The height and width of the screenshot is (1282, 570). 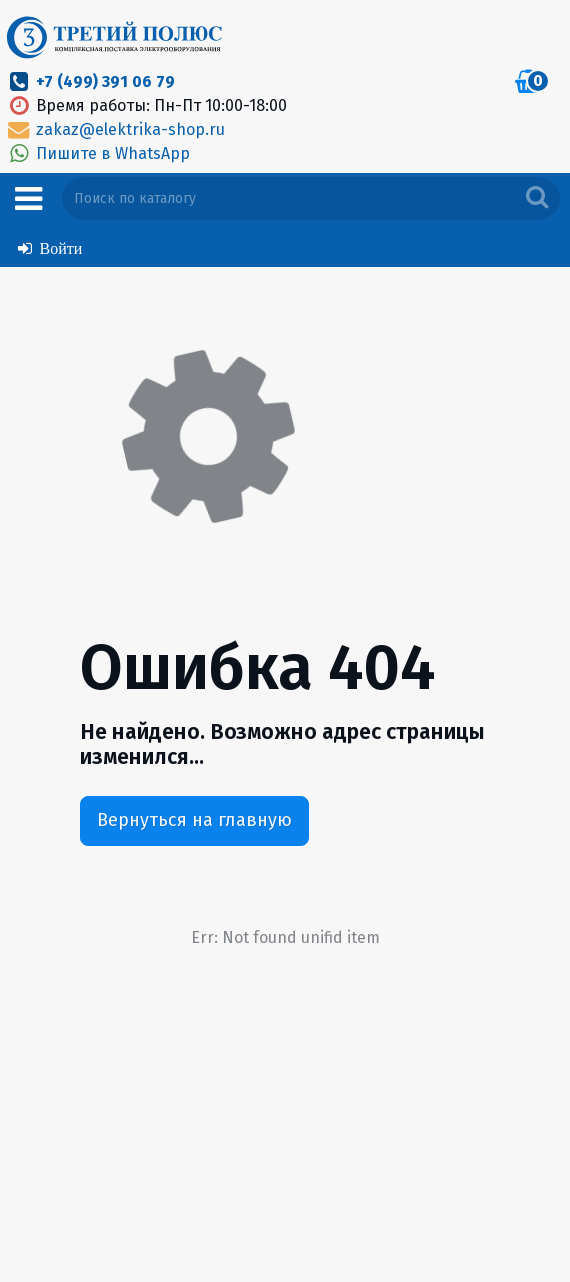 I want to click on +7 (499) 391 06 79, so click(x=105, y=81).